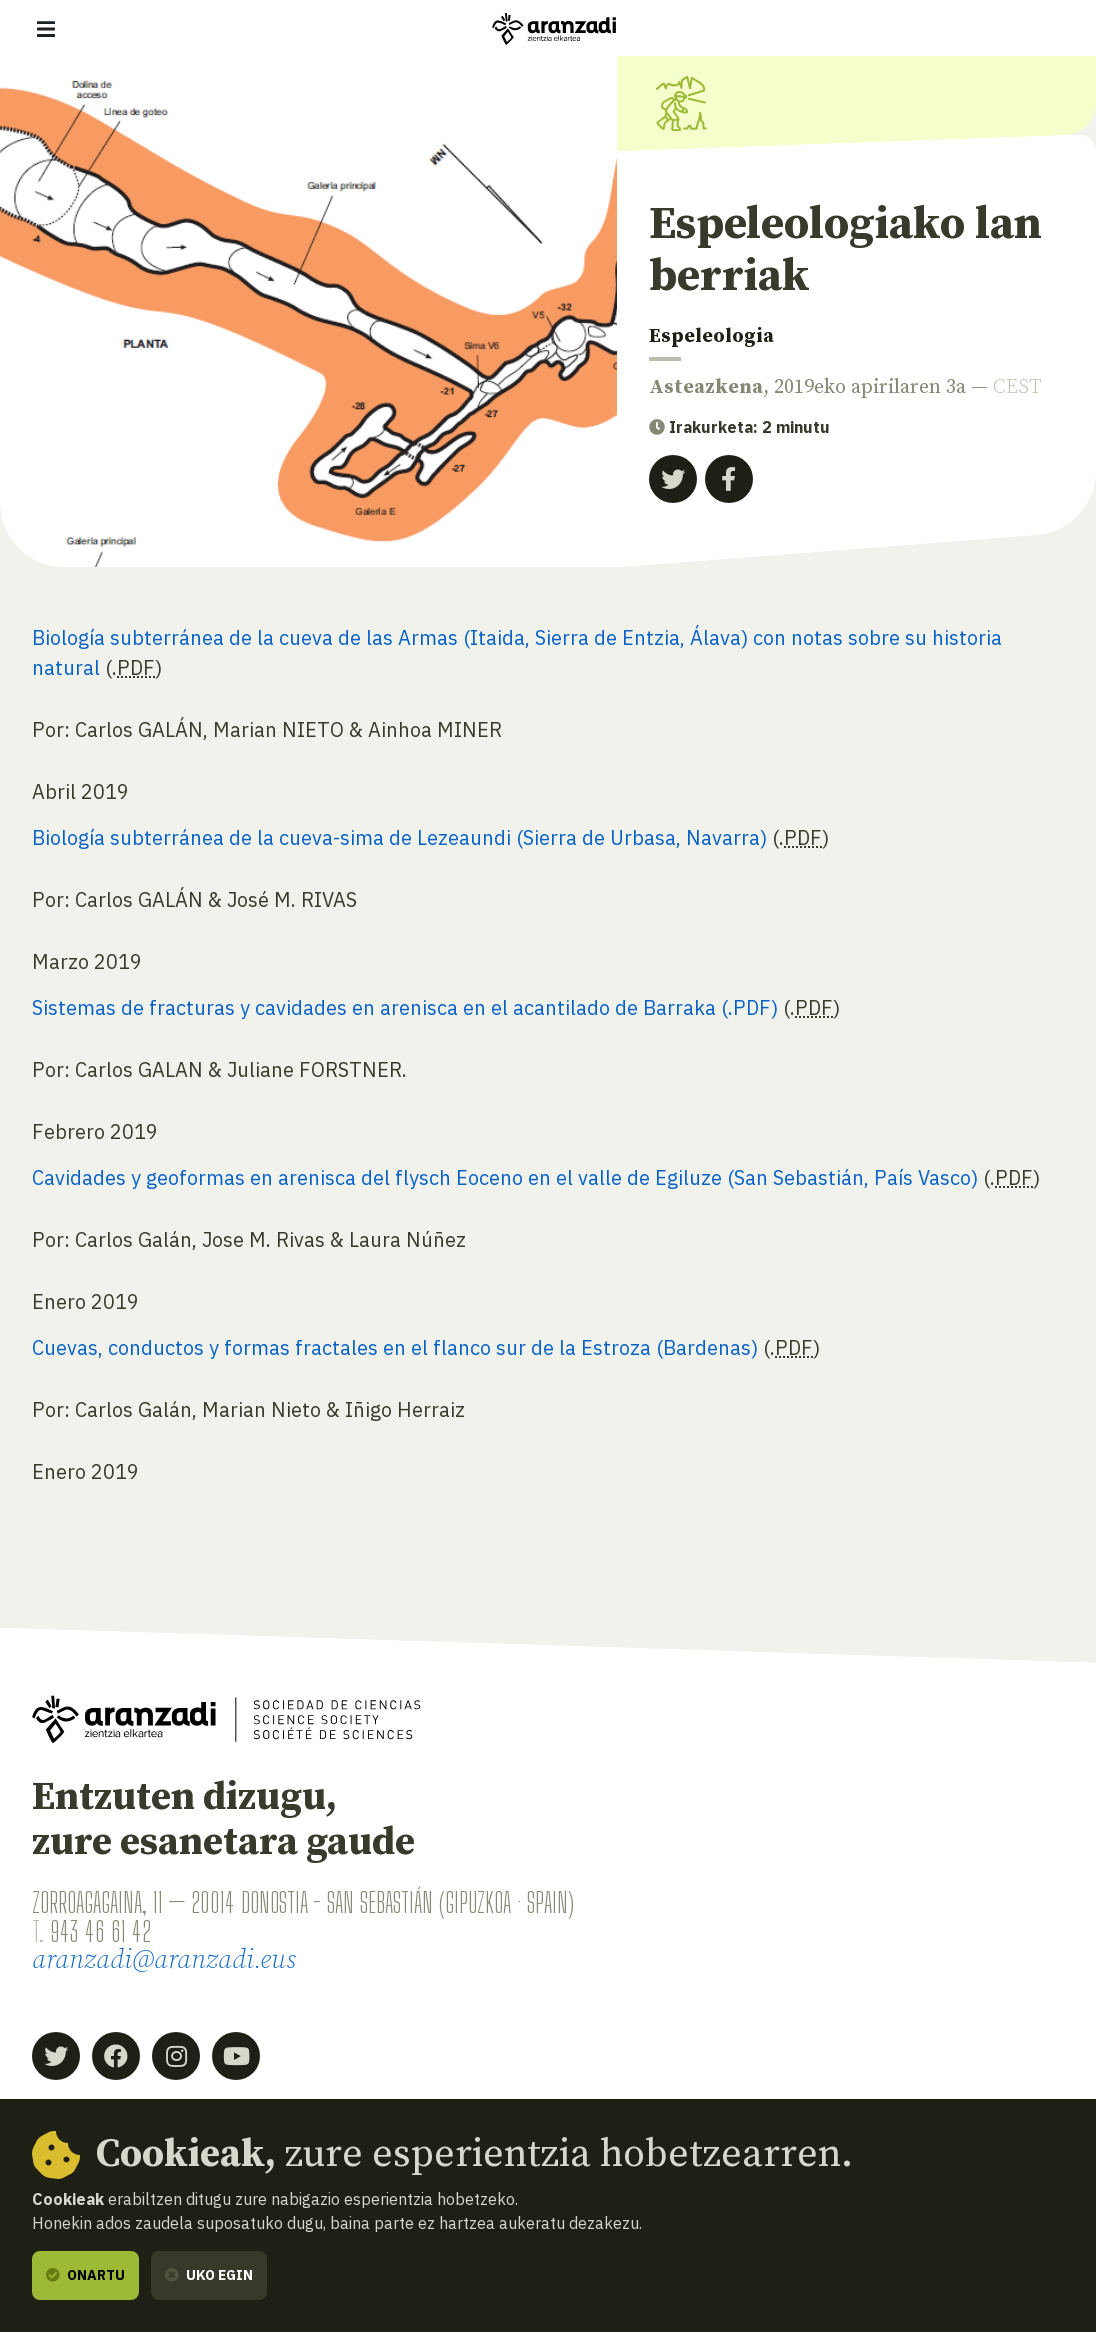  I want to click on 943 46 61 42, so click(100, 1931).